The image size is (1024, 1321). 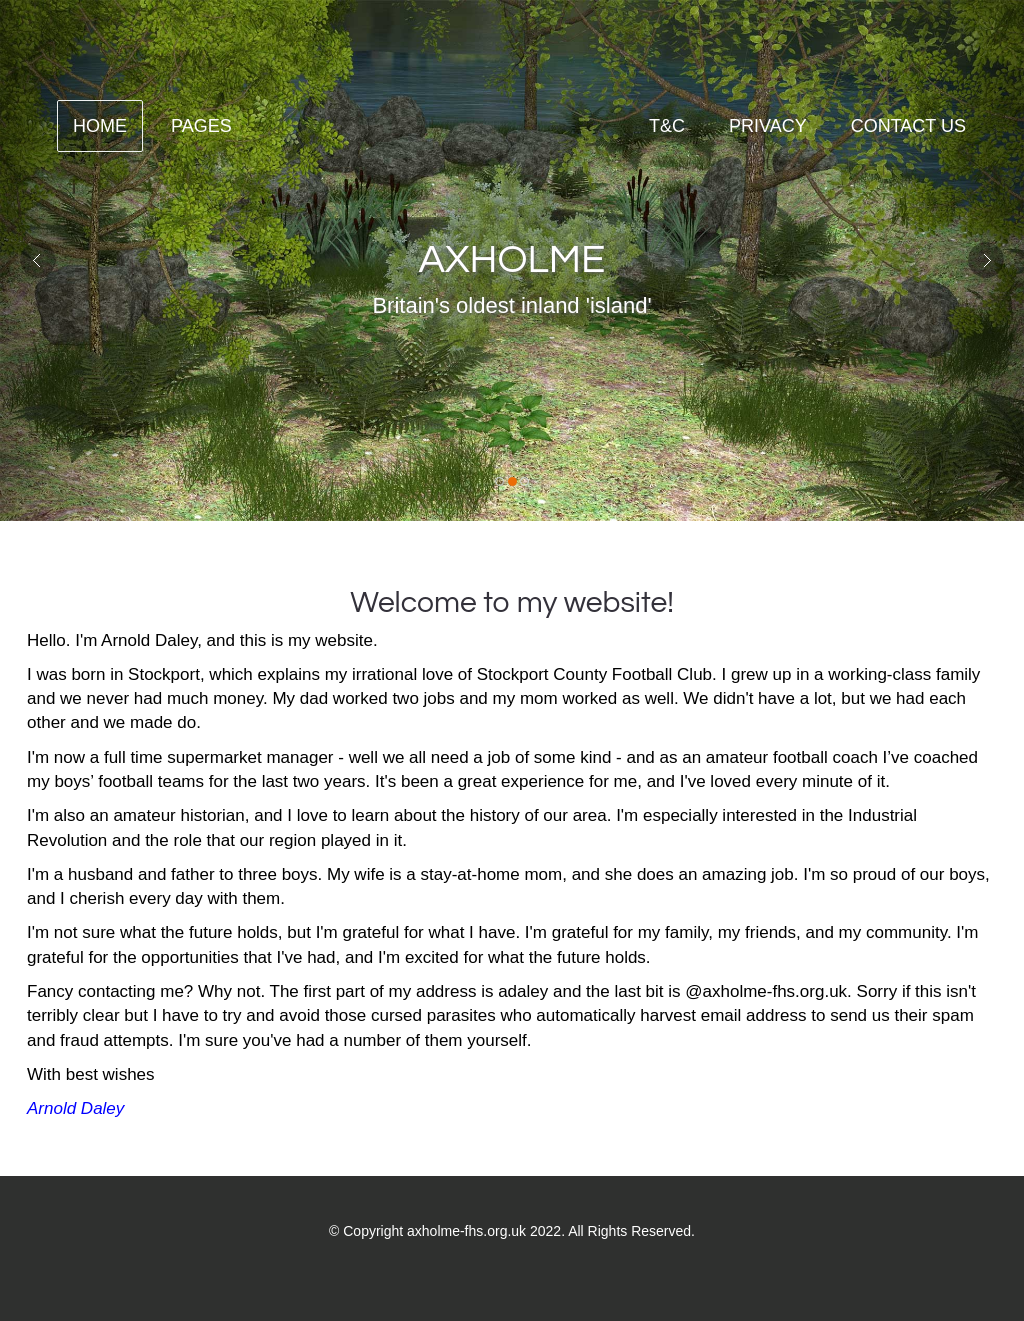 What do you see at coordinates (908, 126) in the screenshot?
I see `contact us` at bounding box center [908, 126].